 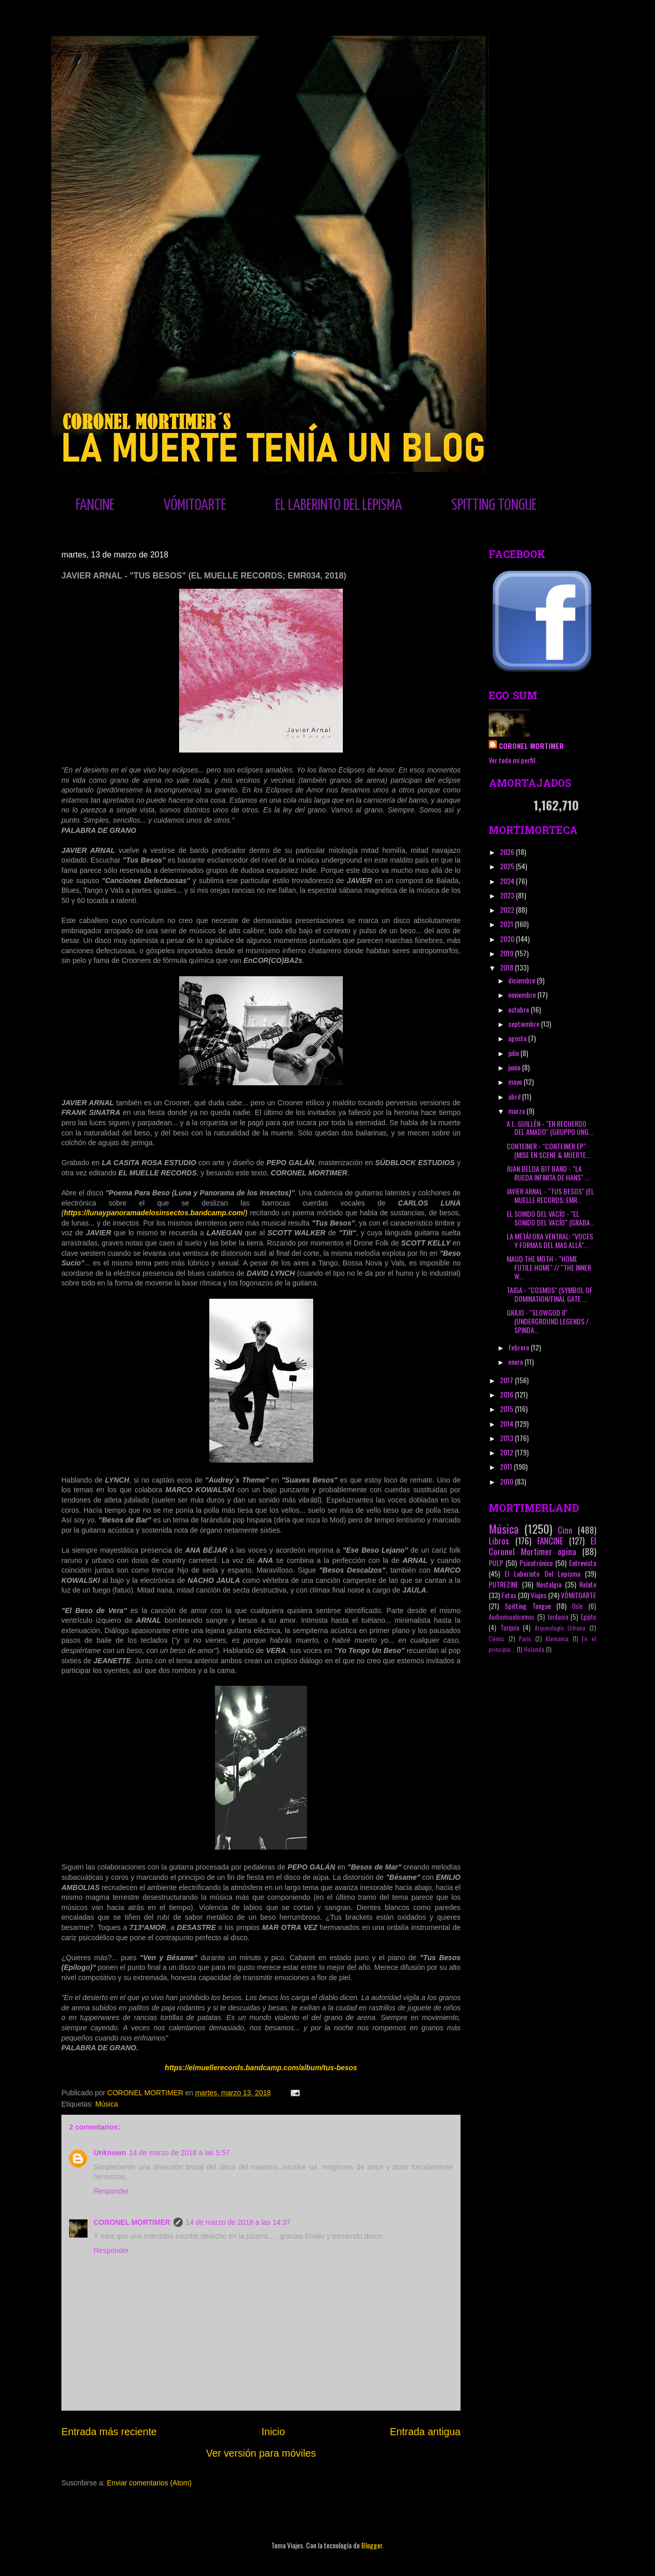 What do you see at coordinates (514, 1052) in the screenshot?
I see `julio` at bounding box center [514, 1052].